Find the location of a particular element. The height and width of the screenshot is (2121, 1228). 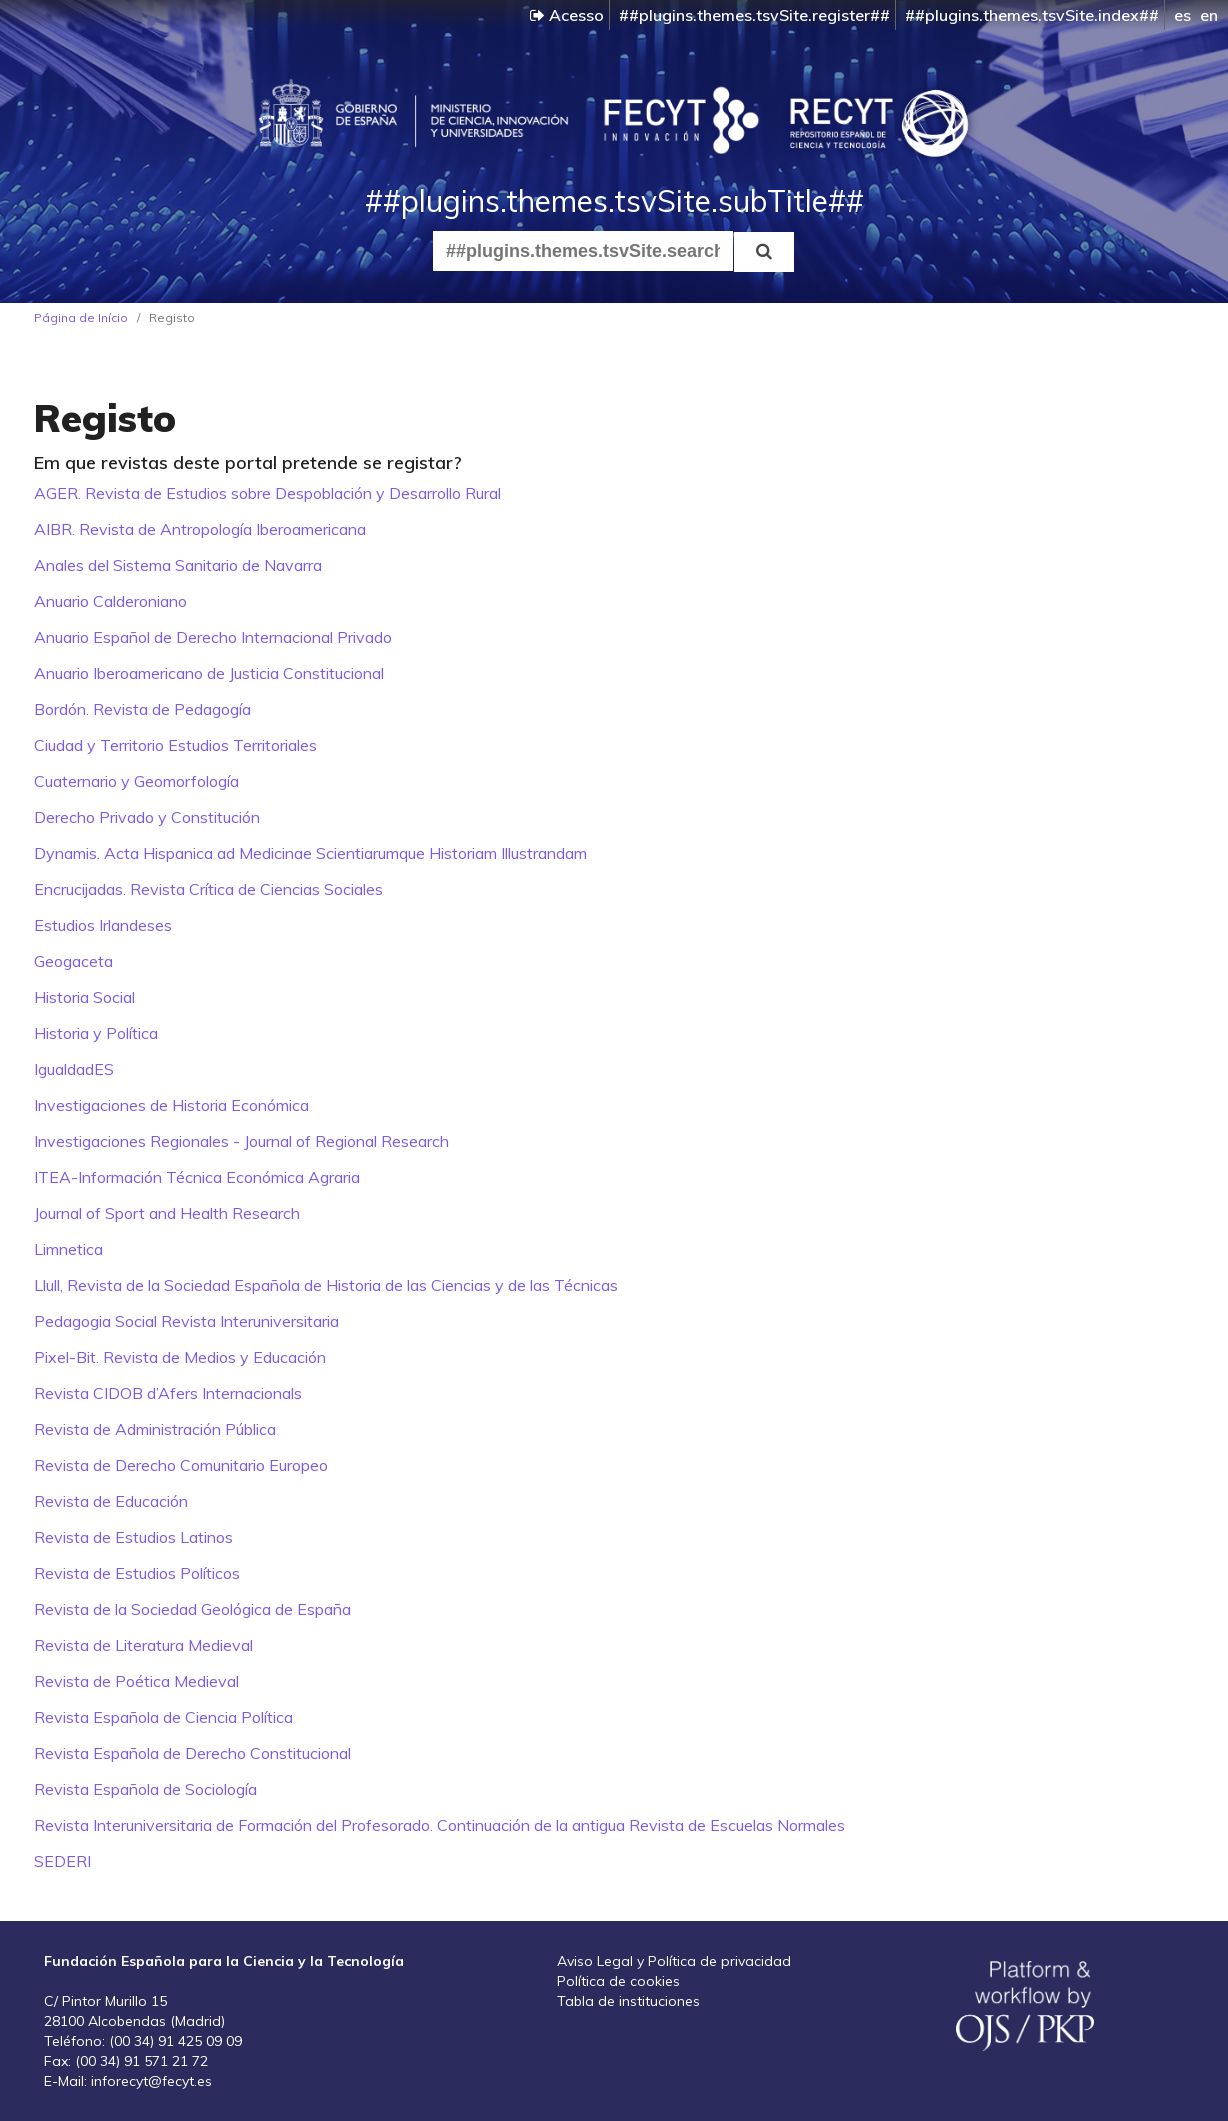

Historia y Política is located at coordinates (96, 1033).